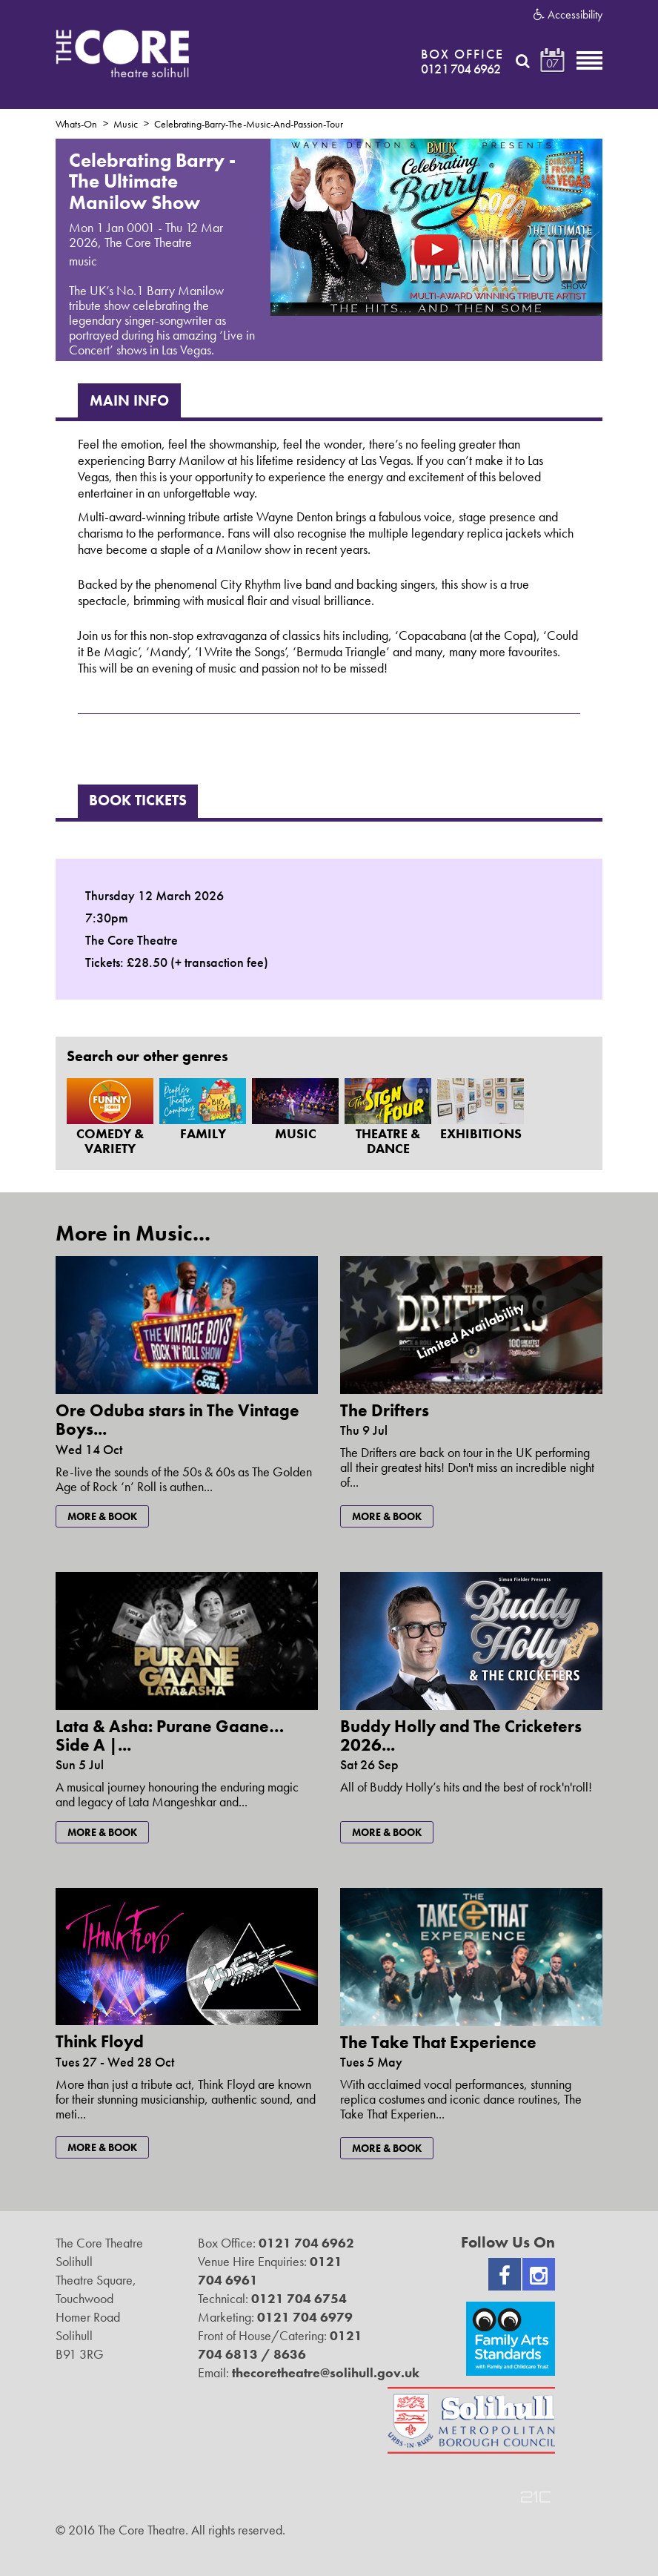 The width and height of the screenshot is (658, 2576). I want to click on Music, so click(125, 124).